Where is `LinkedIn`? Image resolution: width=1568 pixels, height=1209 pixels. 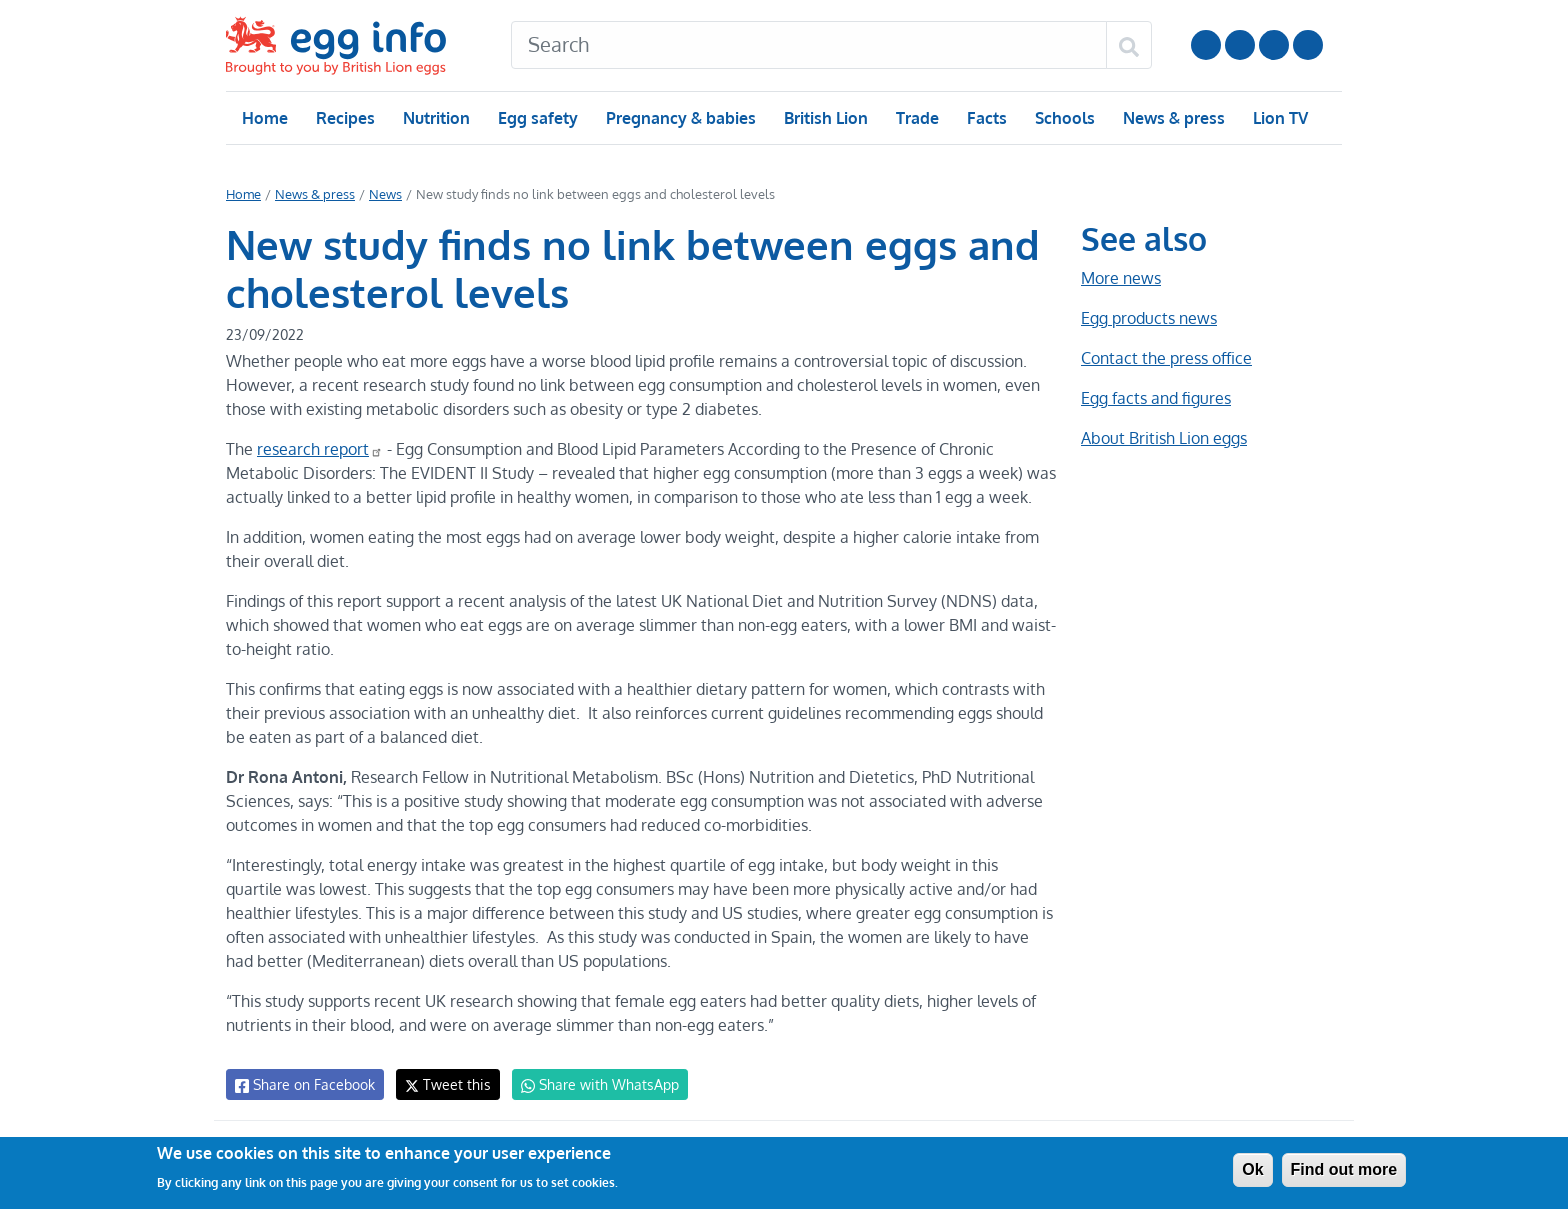
LinkedIn is located at coordinates (1274, 45).